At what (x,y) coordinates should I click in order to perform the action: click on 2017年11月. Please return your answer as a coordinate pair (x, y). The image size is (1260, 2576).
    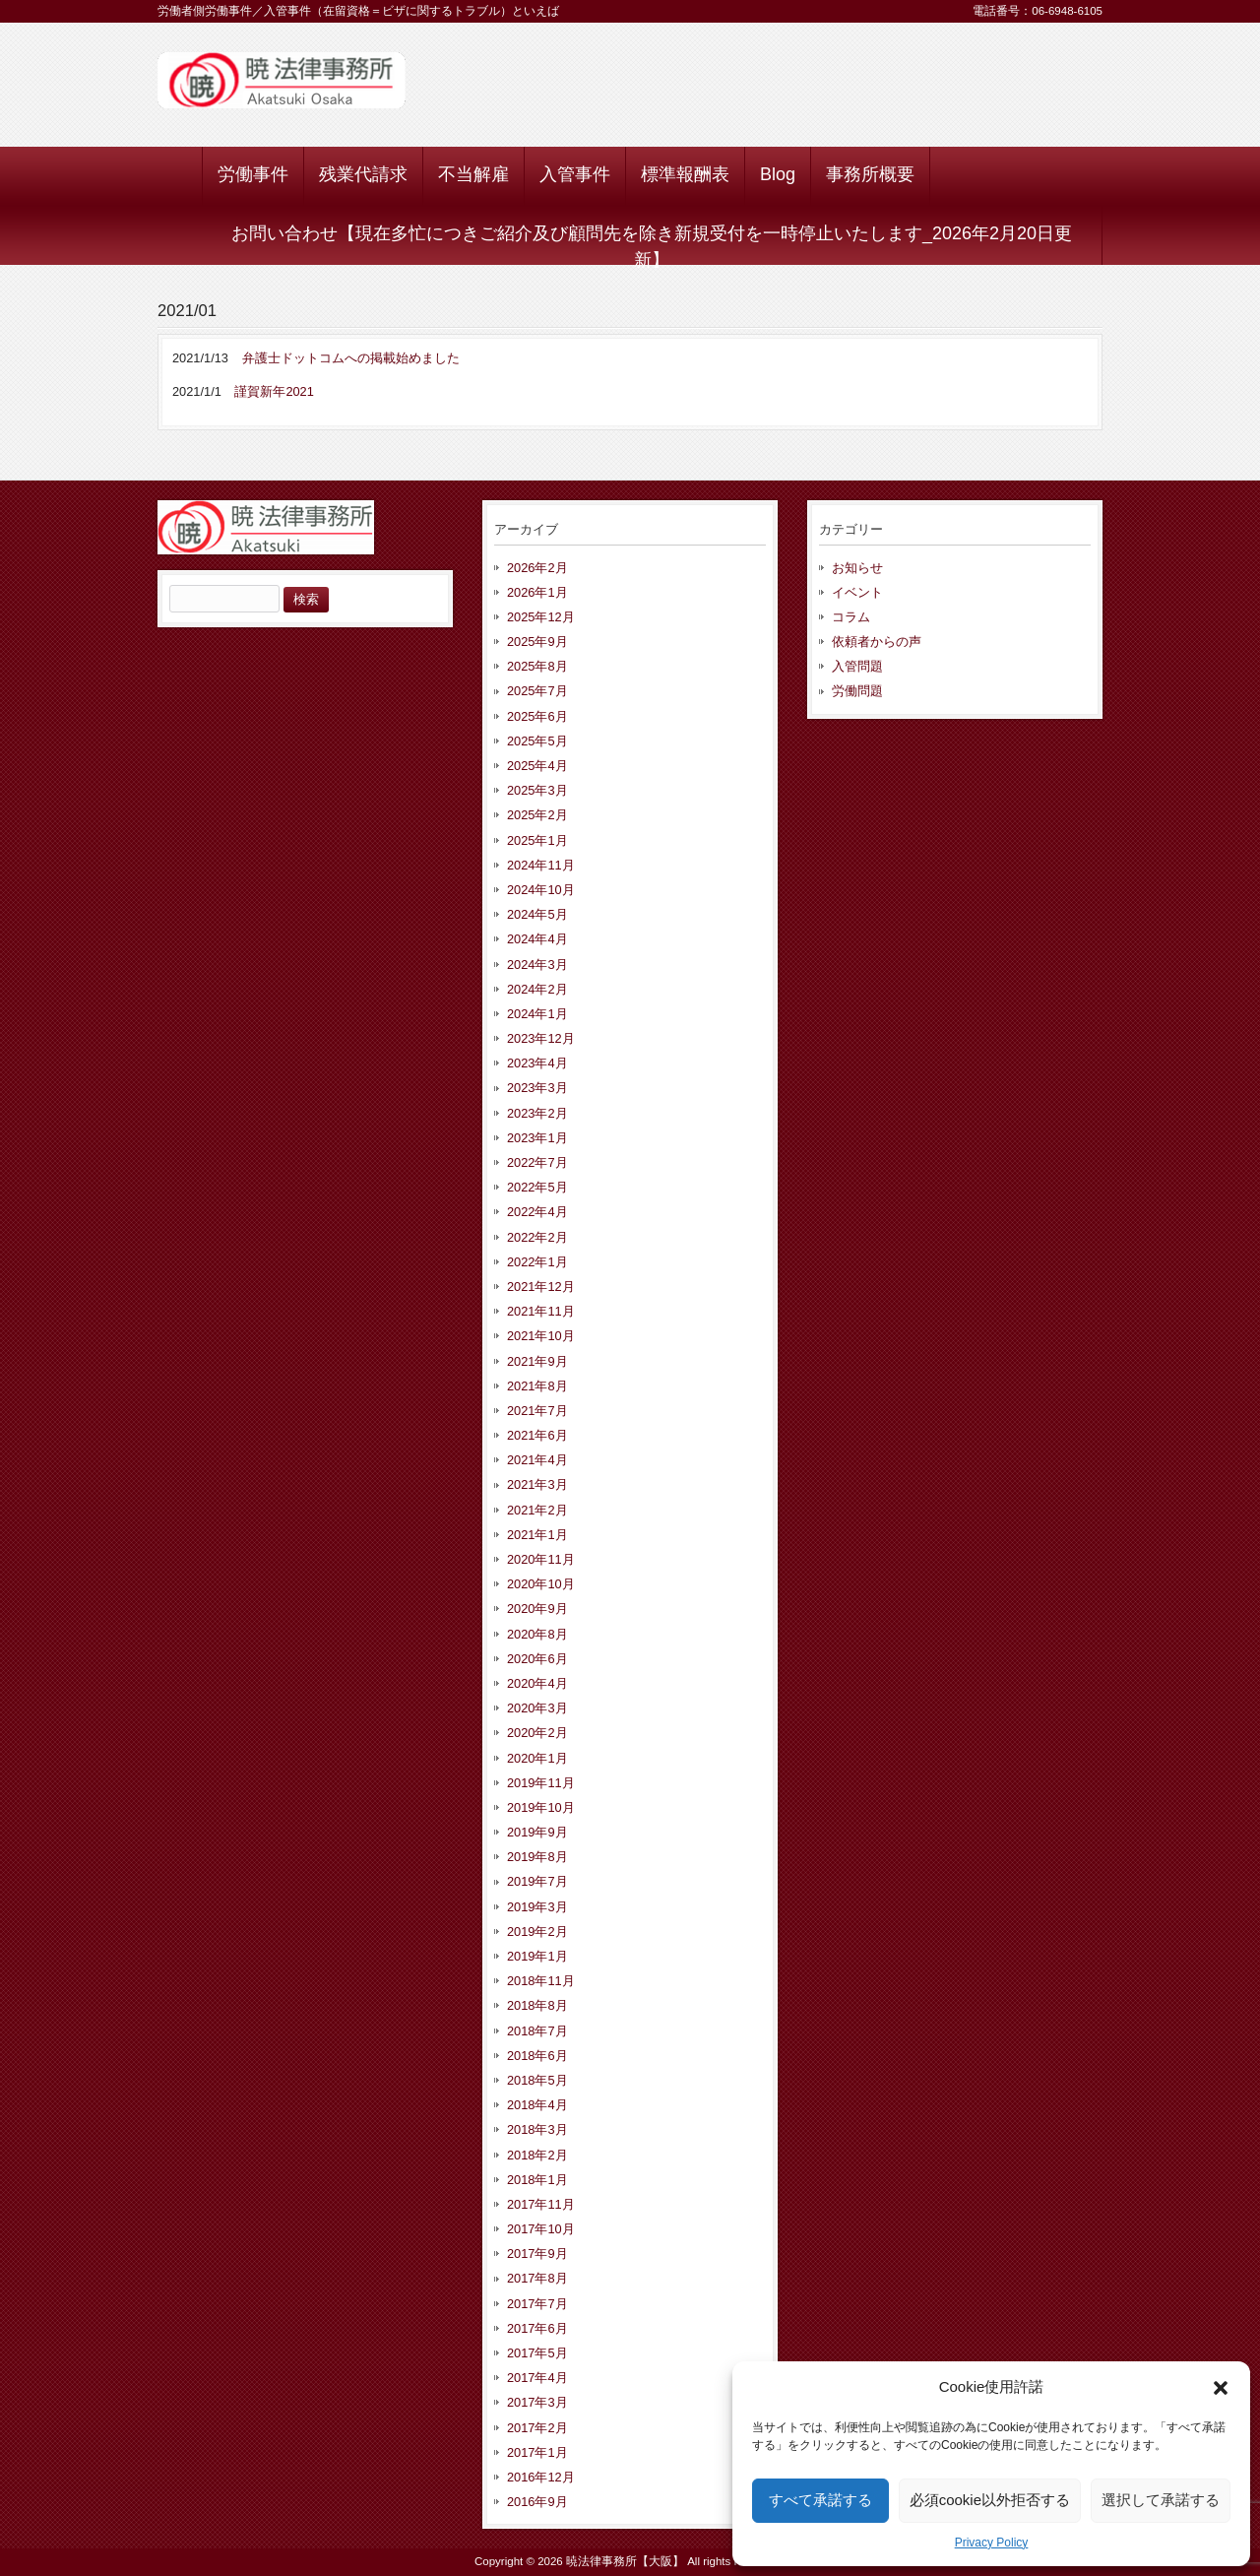
    Looking at the image, I should click on (541, 2204).